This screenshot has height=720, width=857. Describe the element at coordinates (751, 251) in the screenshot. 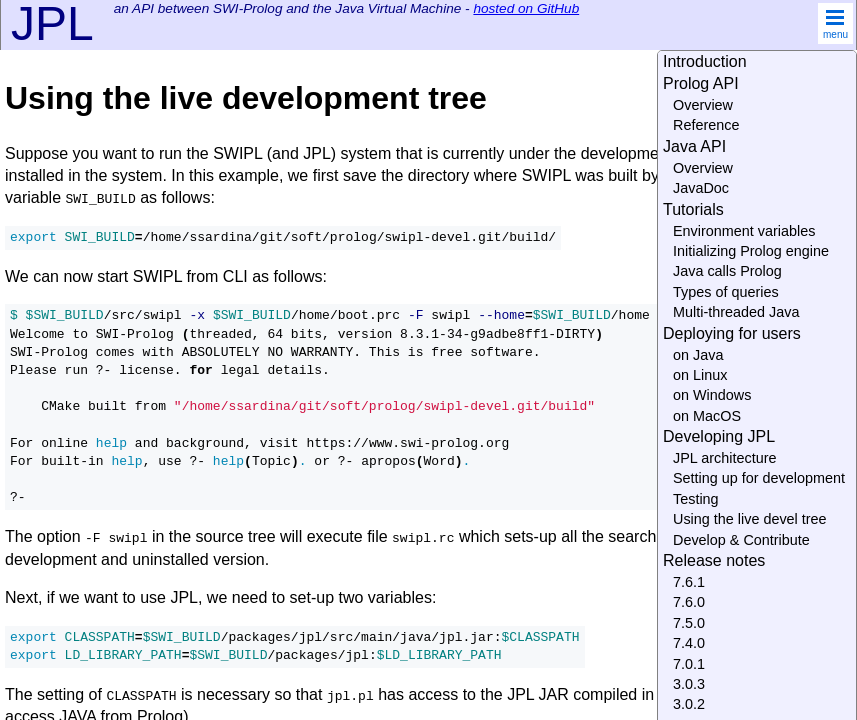

I see `Initializing Prolog engine` at that location.